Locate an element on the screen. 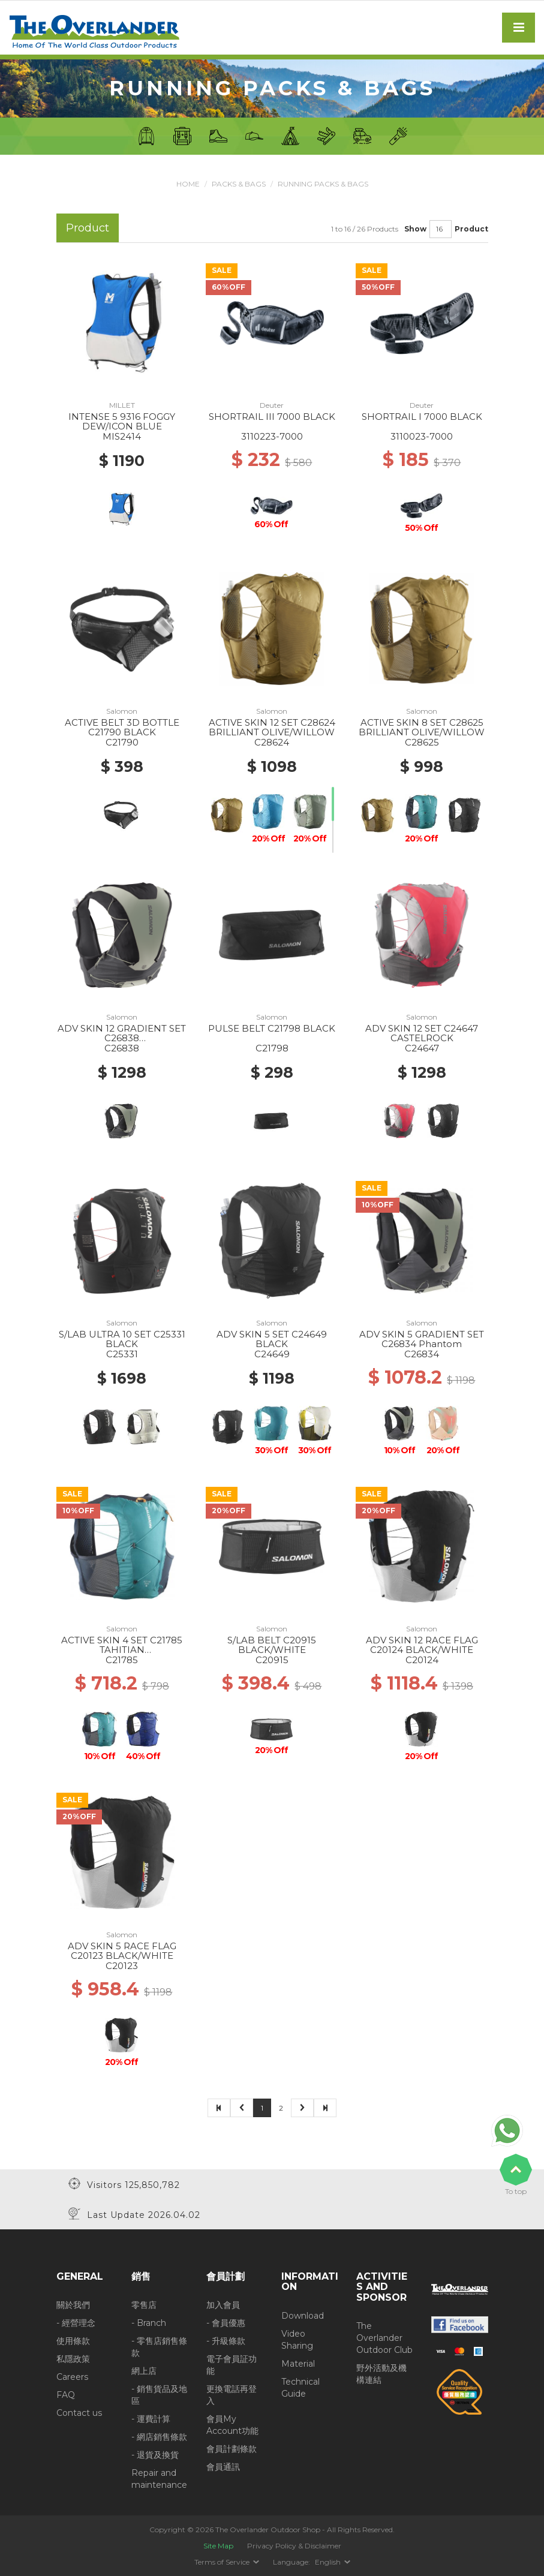 Image resolution: width=544 pixels, height=2576 pixels. C28625 is located at coordinates (422, 742).